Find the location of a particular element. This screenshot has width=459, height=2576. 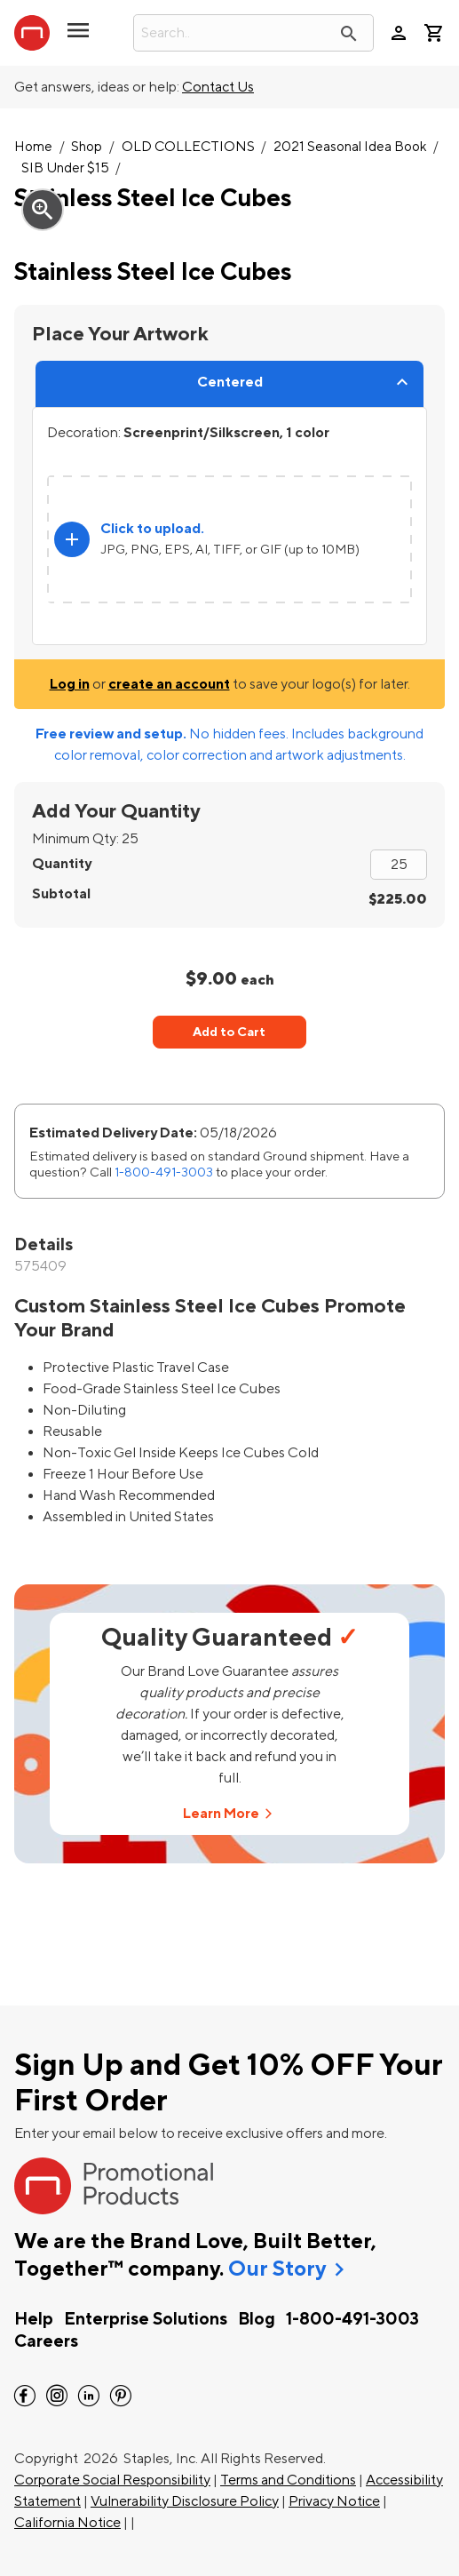

2021 Seasonal Idea Book is located at coordinates (349, 147).